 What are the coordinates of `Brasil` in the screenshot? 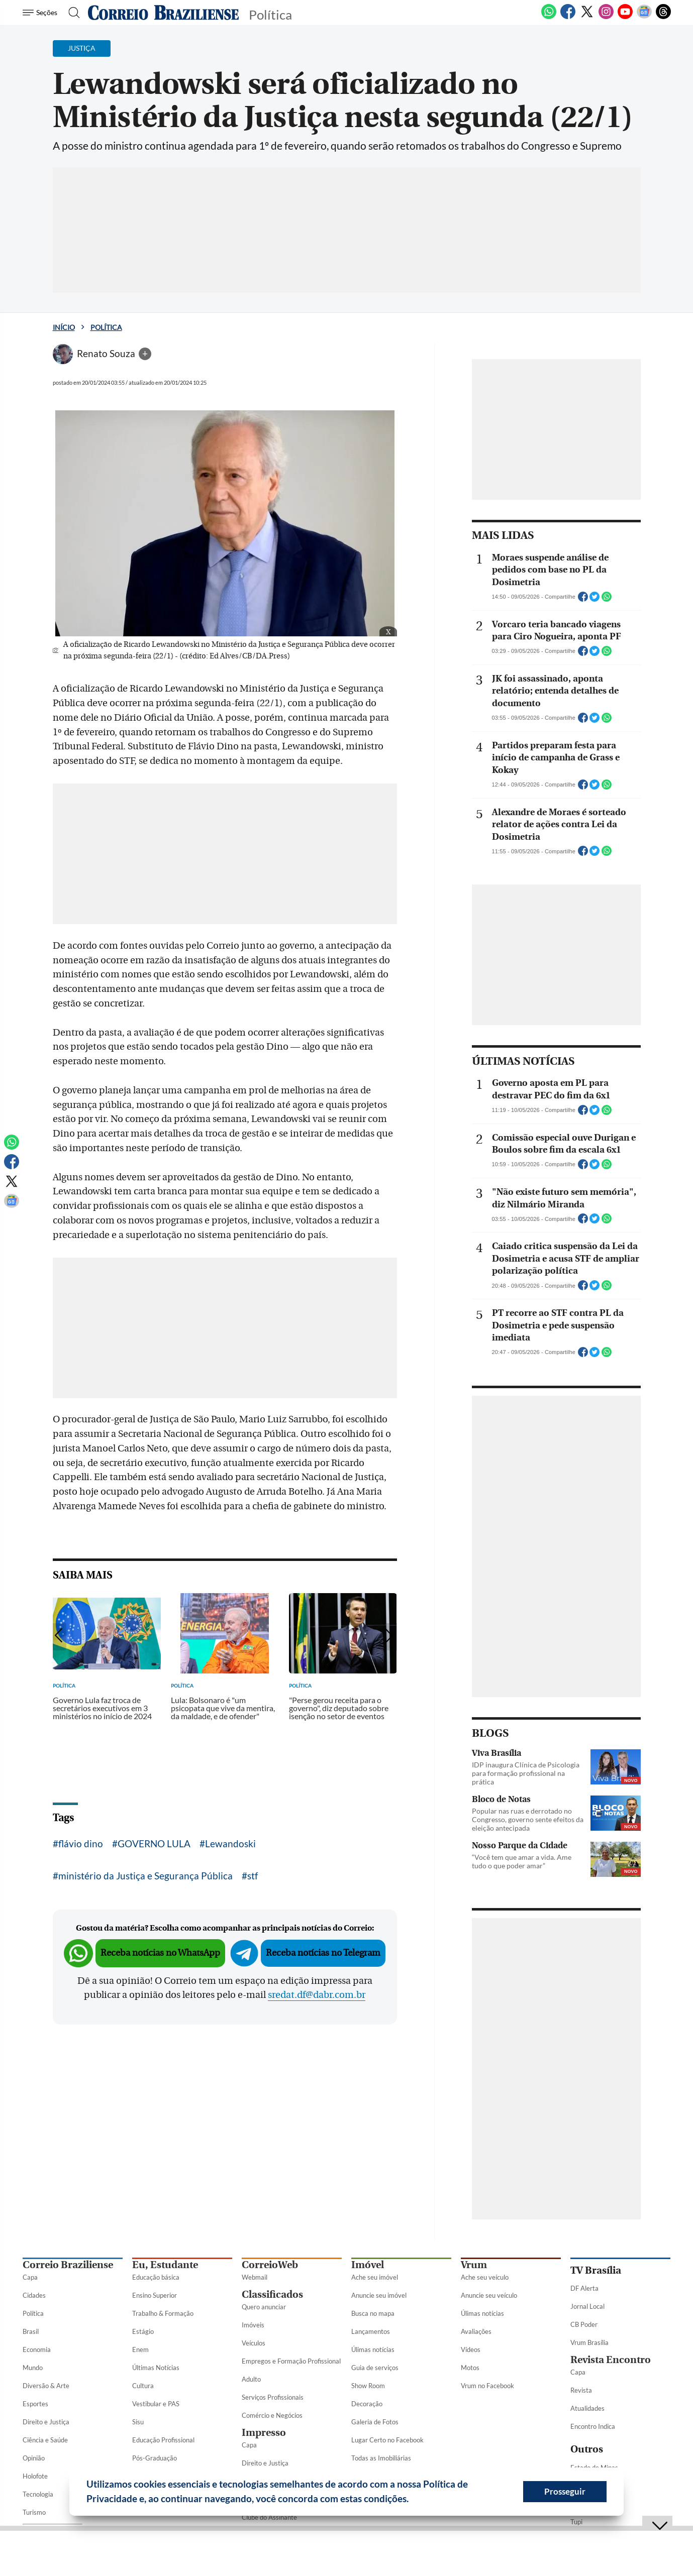 It's located at (31, 2331).